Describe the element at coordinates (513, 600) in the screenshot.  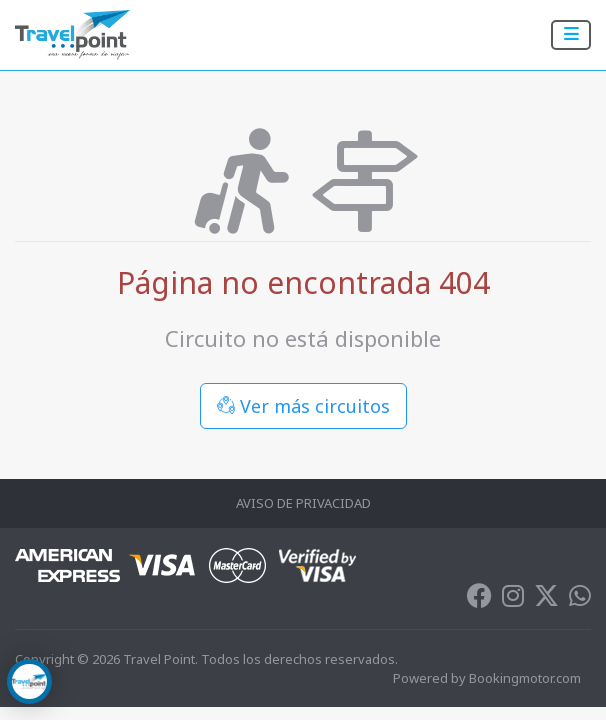
I see `[Instagram]` at that location.